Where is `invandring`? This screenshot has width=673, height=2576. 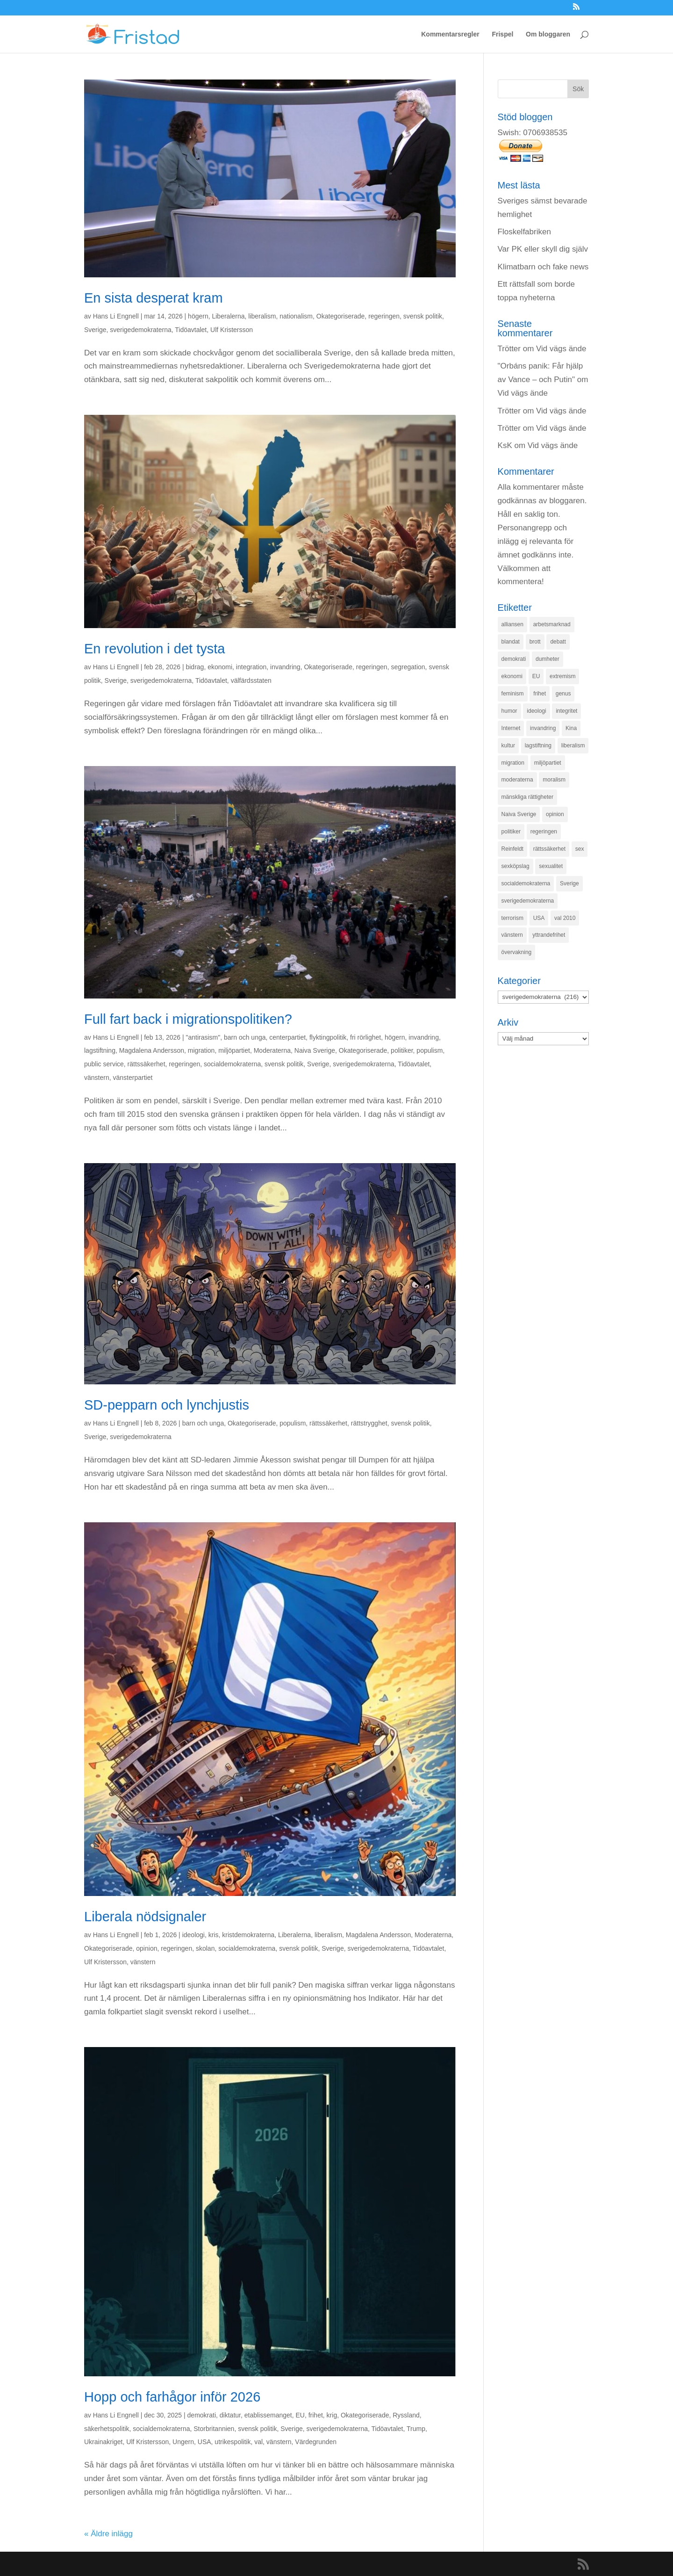 invandring is located at coordinates (285, 667).